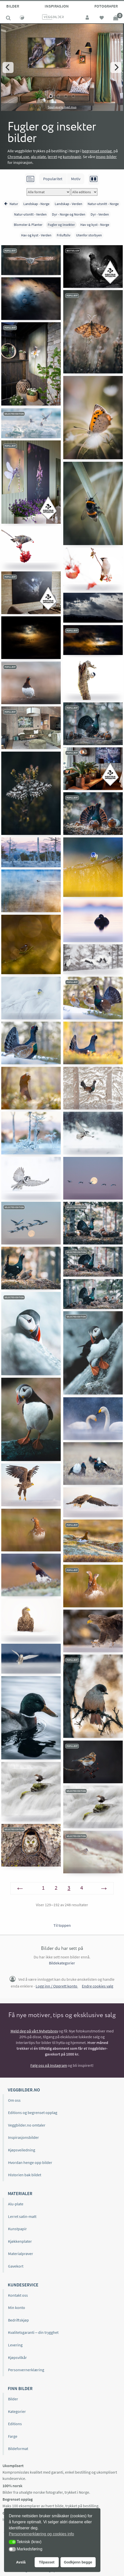 The height and width of the screenshot is (2576, 124). What do you see at coordinates (75, 178) in the screenshot?
I see `Motiv` at bounding box center [75, 178].